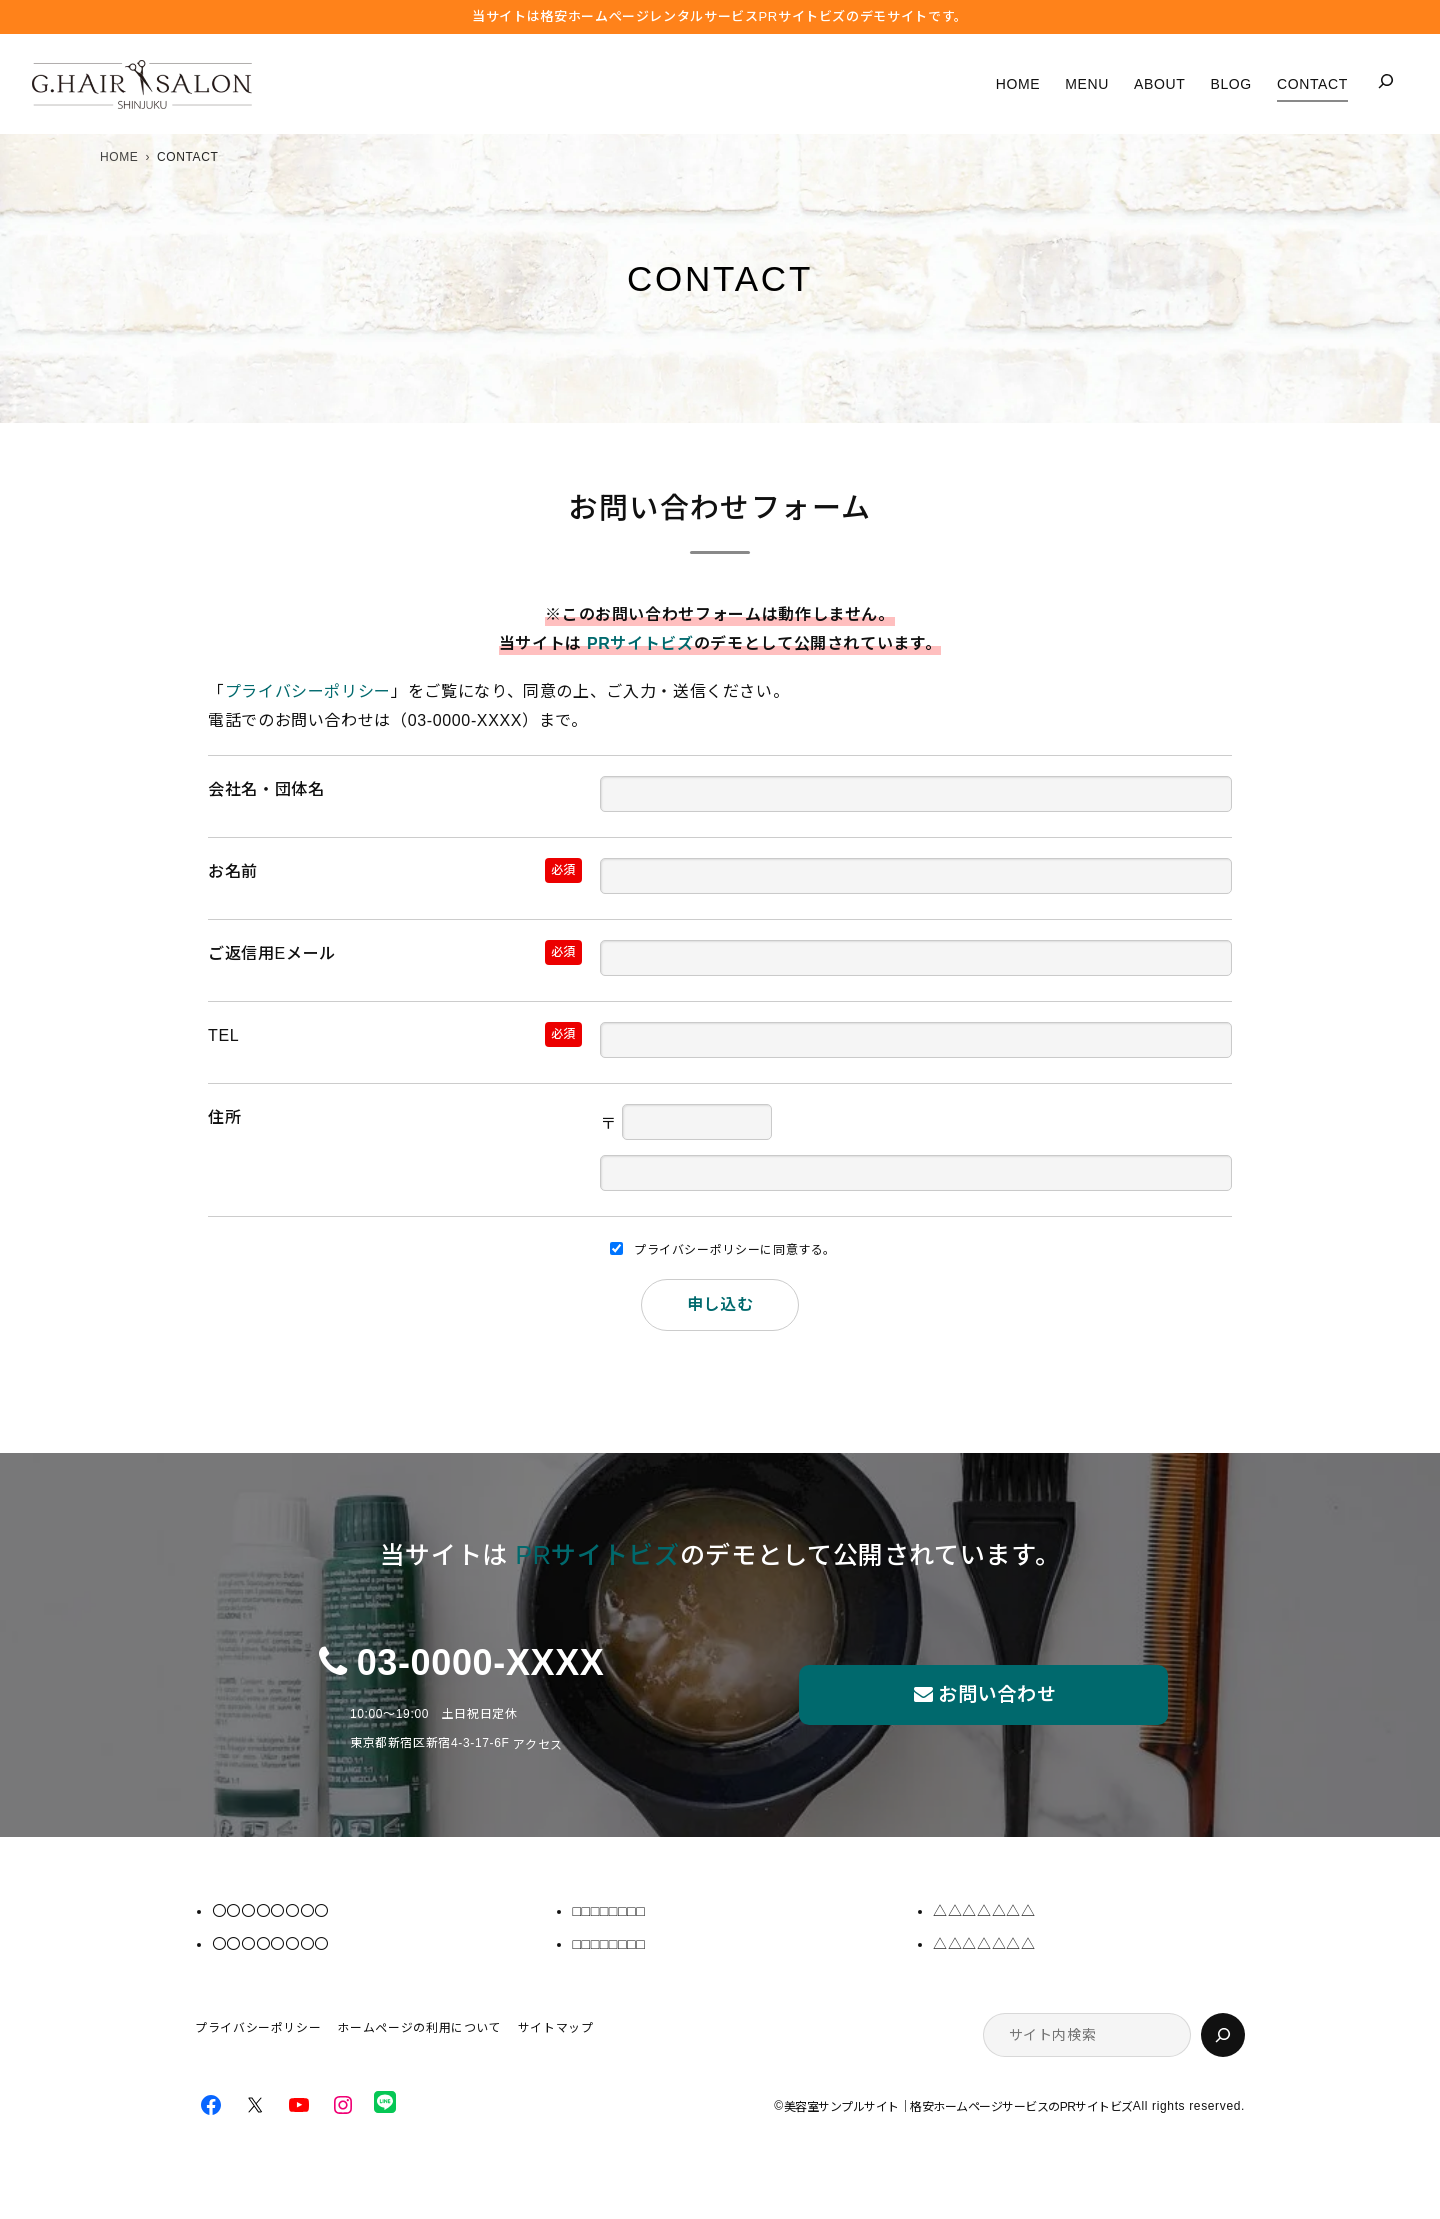 The width and height of the screenshot is (1440, 2219). I want to click on PRサイトビズ, so click(640, 643).